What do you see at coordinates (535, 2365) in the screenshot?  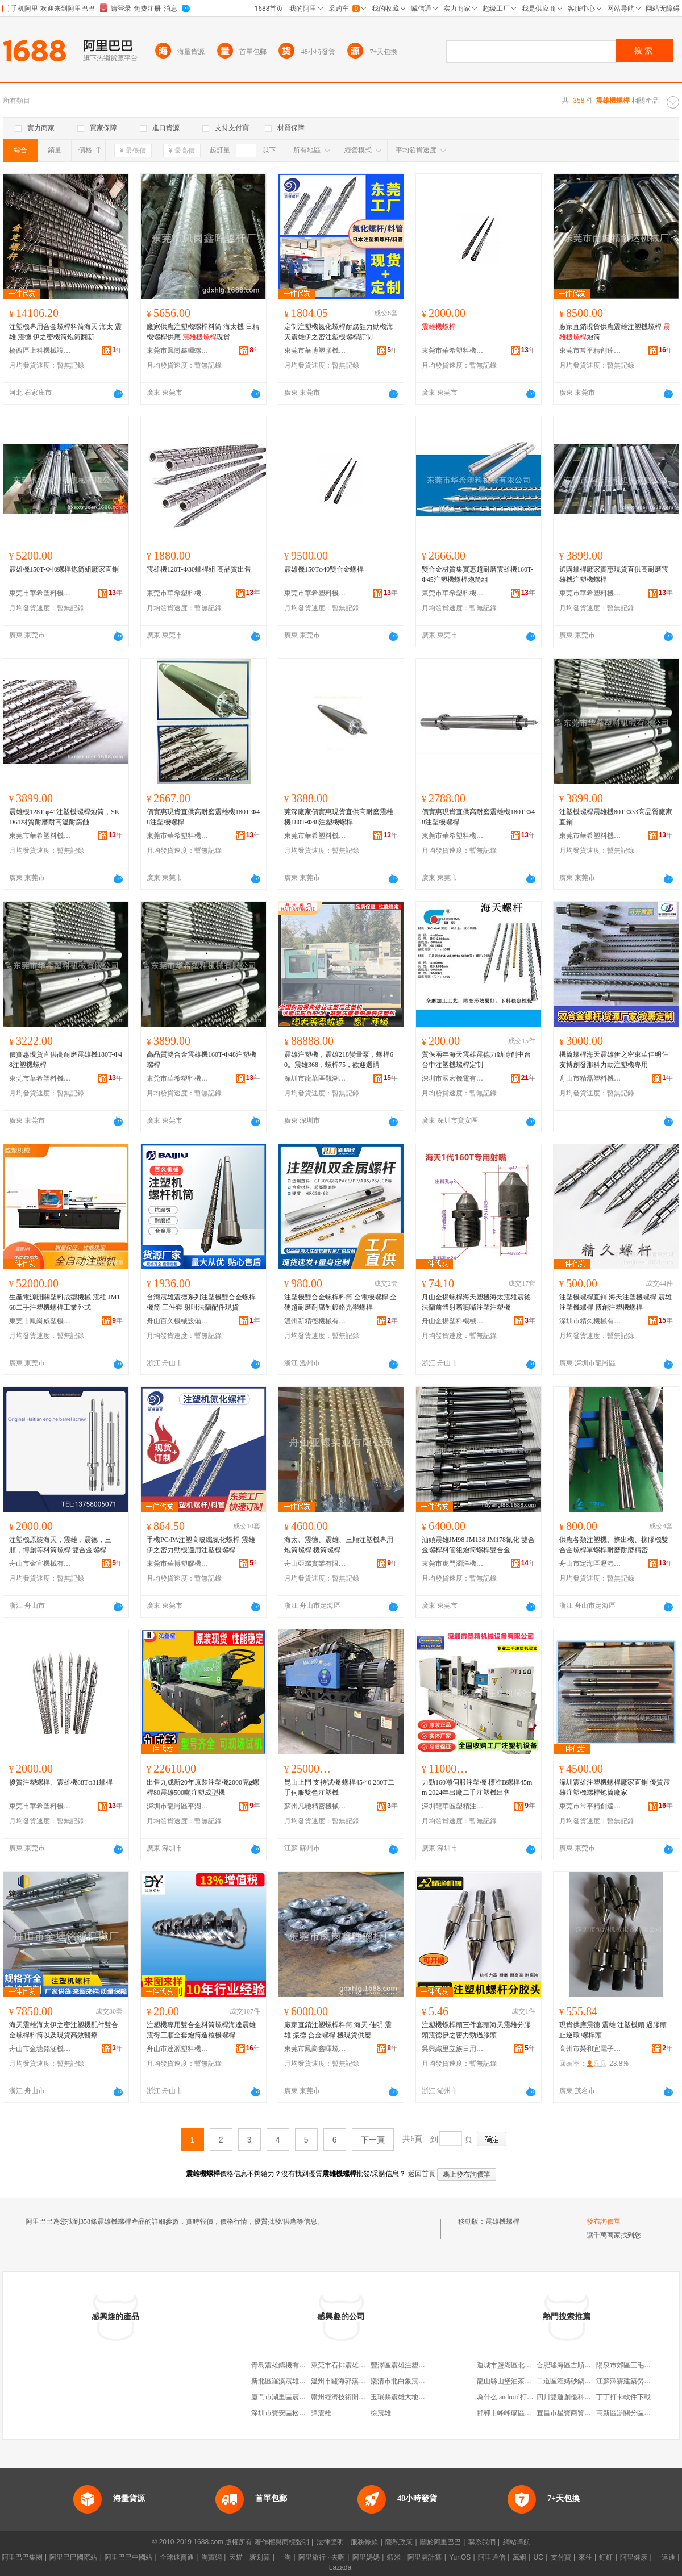 I see `運城市鹽湖區北城袁永豫宛汽車裝潢部` at bounding box center [535, 2365].